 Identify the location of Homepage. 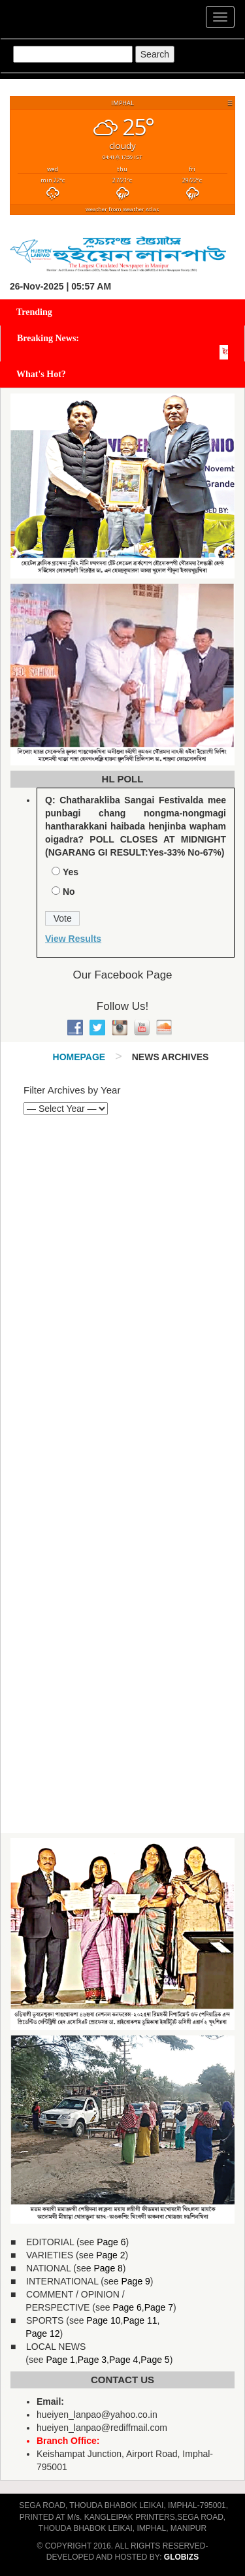
(79, 1057).